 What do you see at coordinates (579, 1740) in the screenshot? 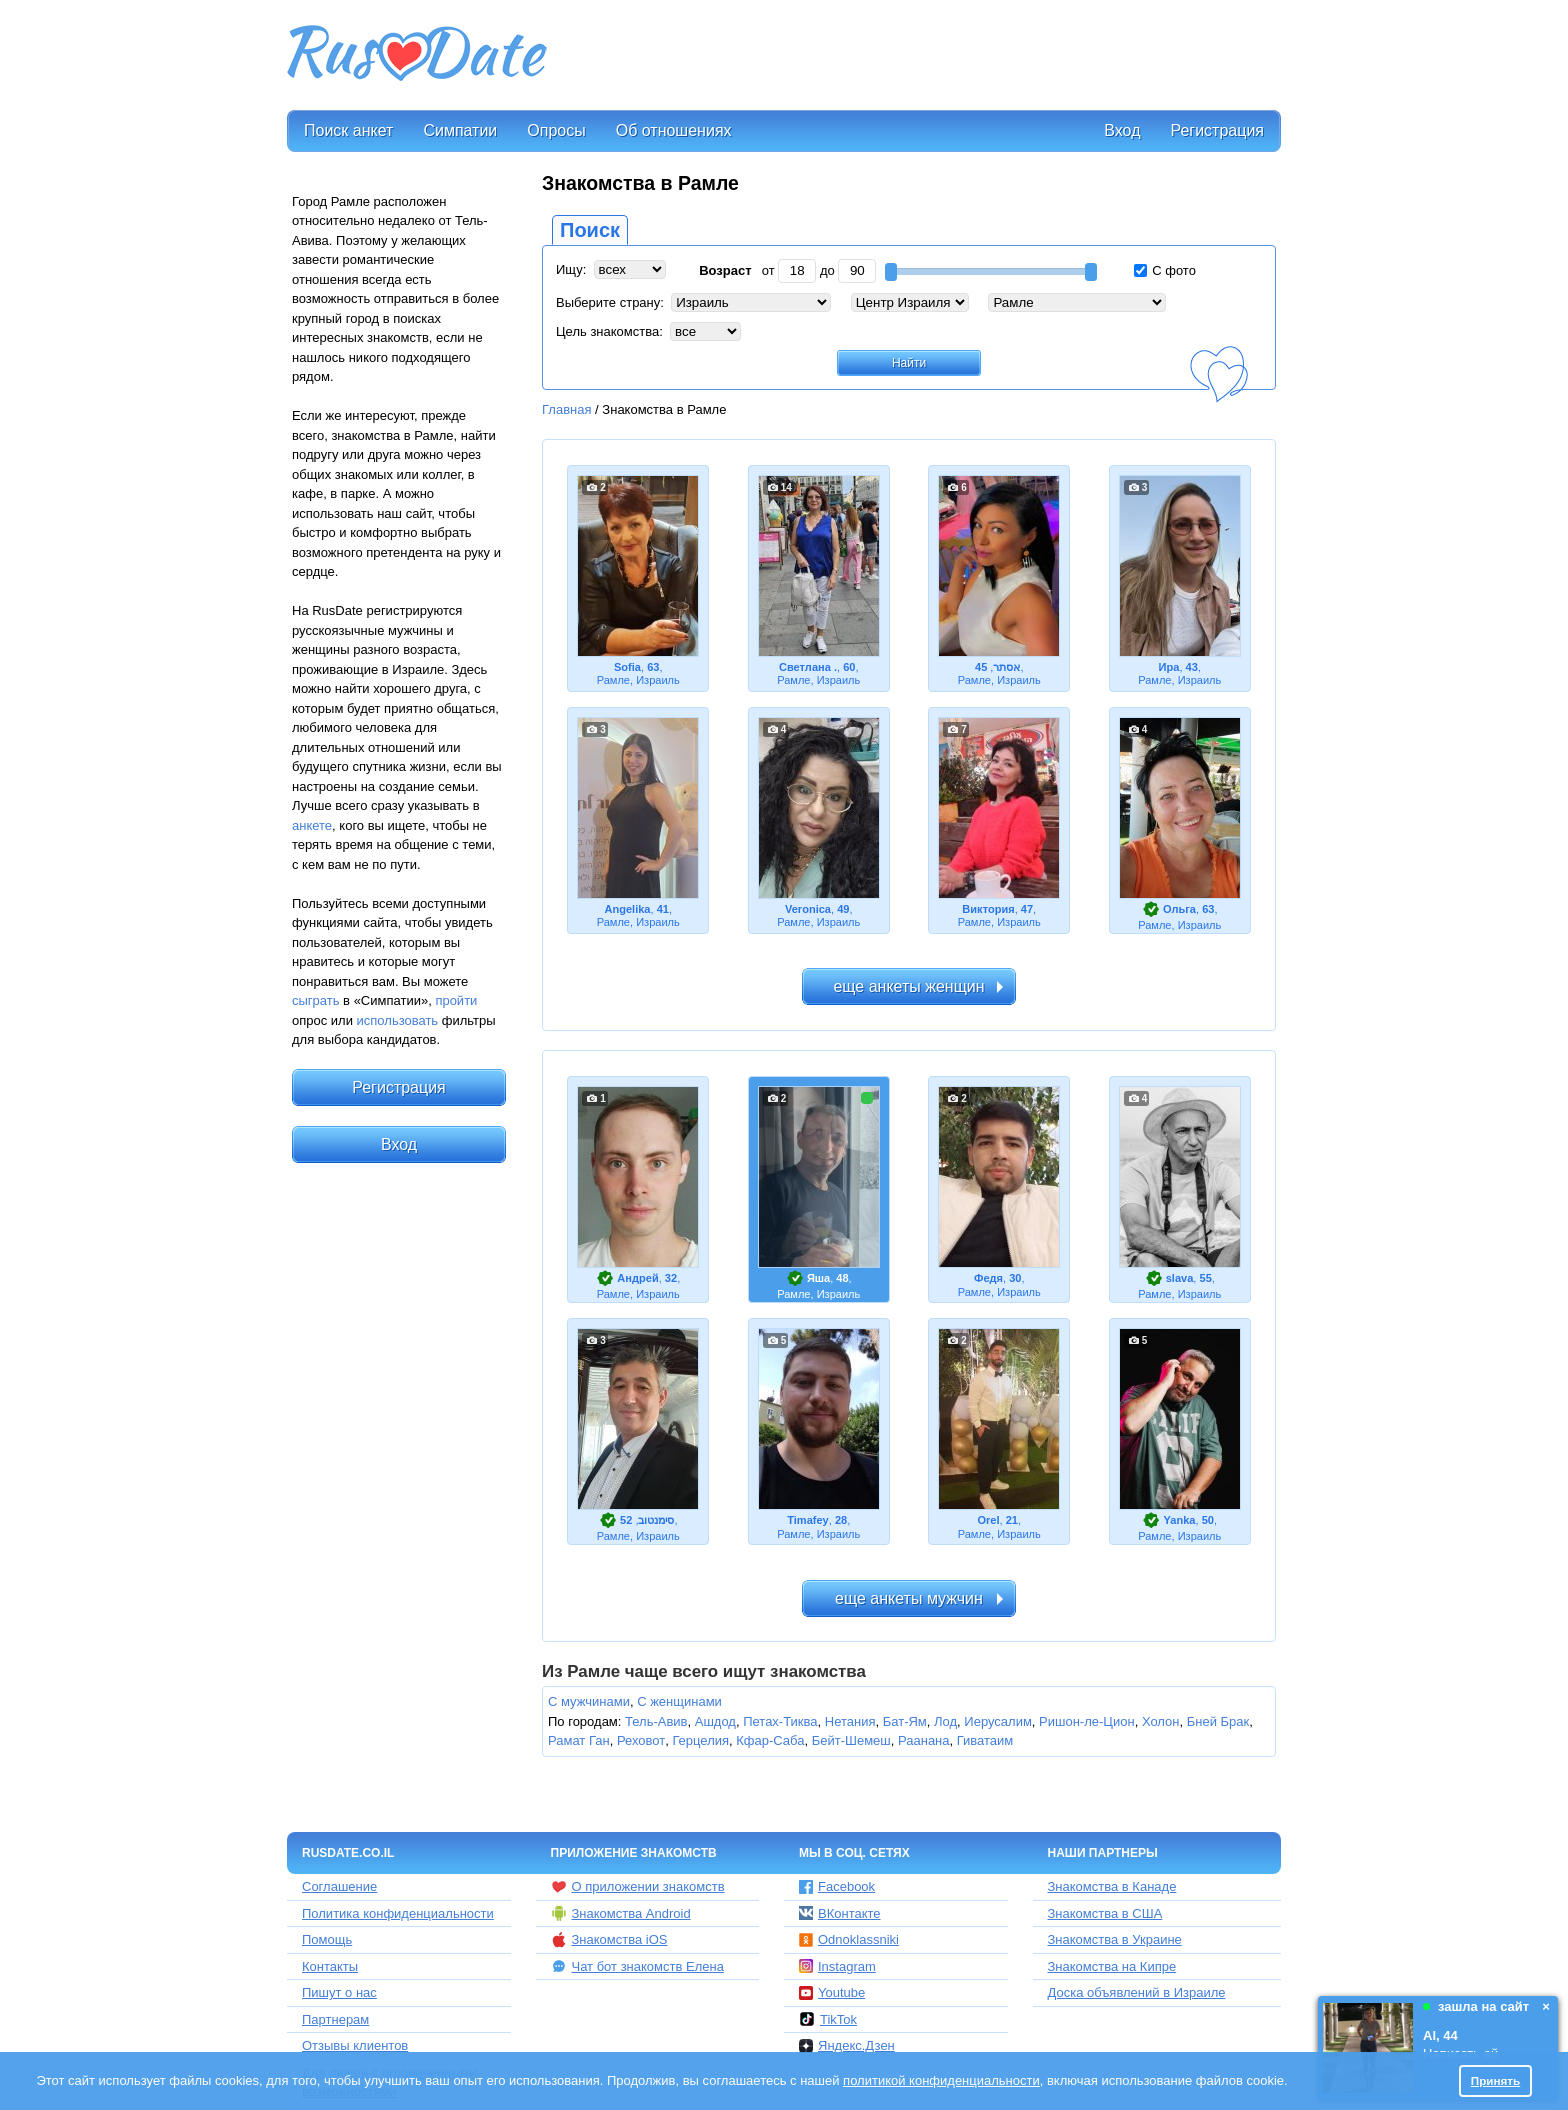
I see `Рамат Ган` at bounding box center [579, 1740].